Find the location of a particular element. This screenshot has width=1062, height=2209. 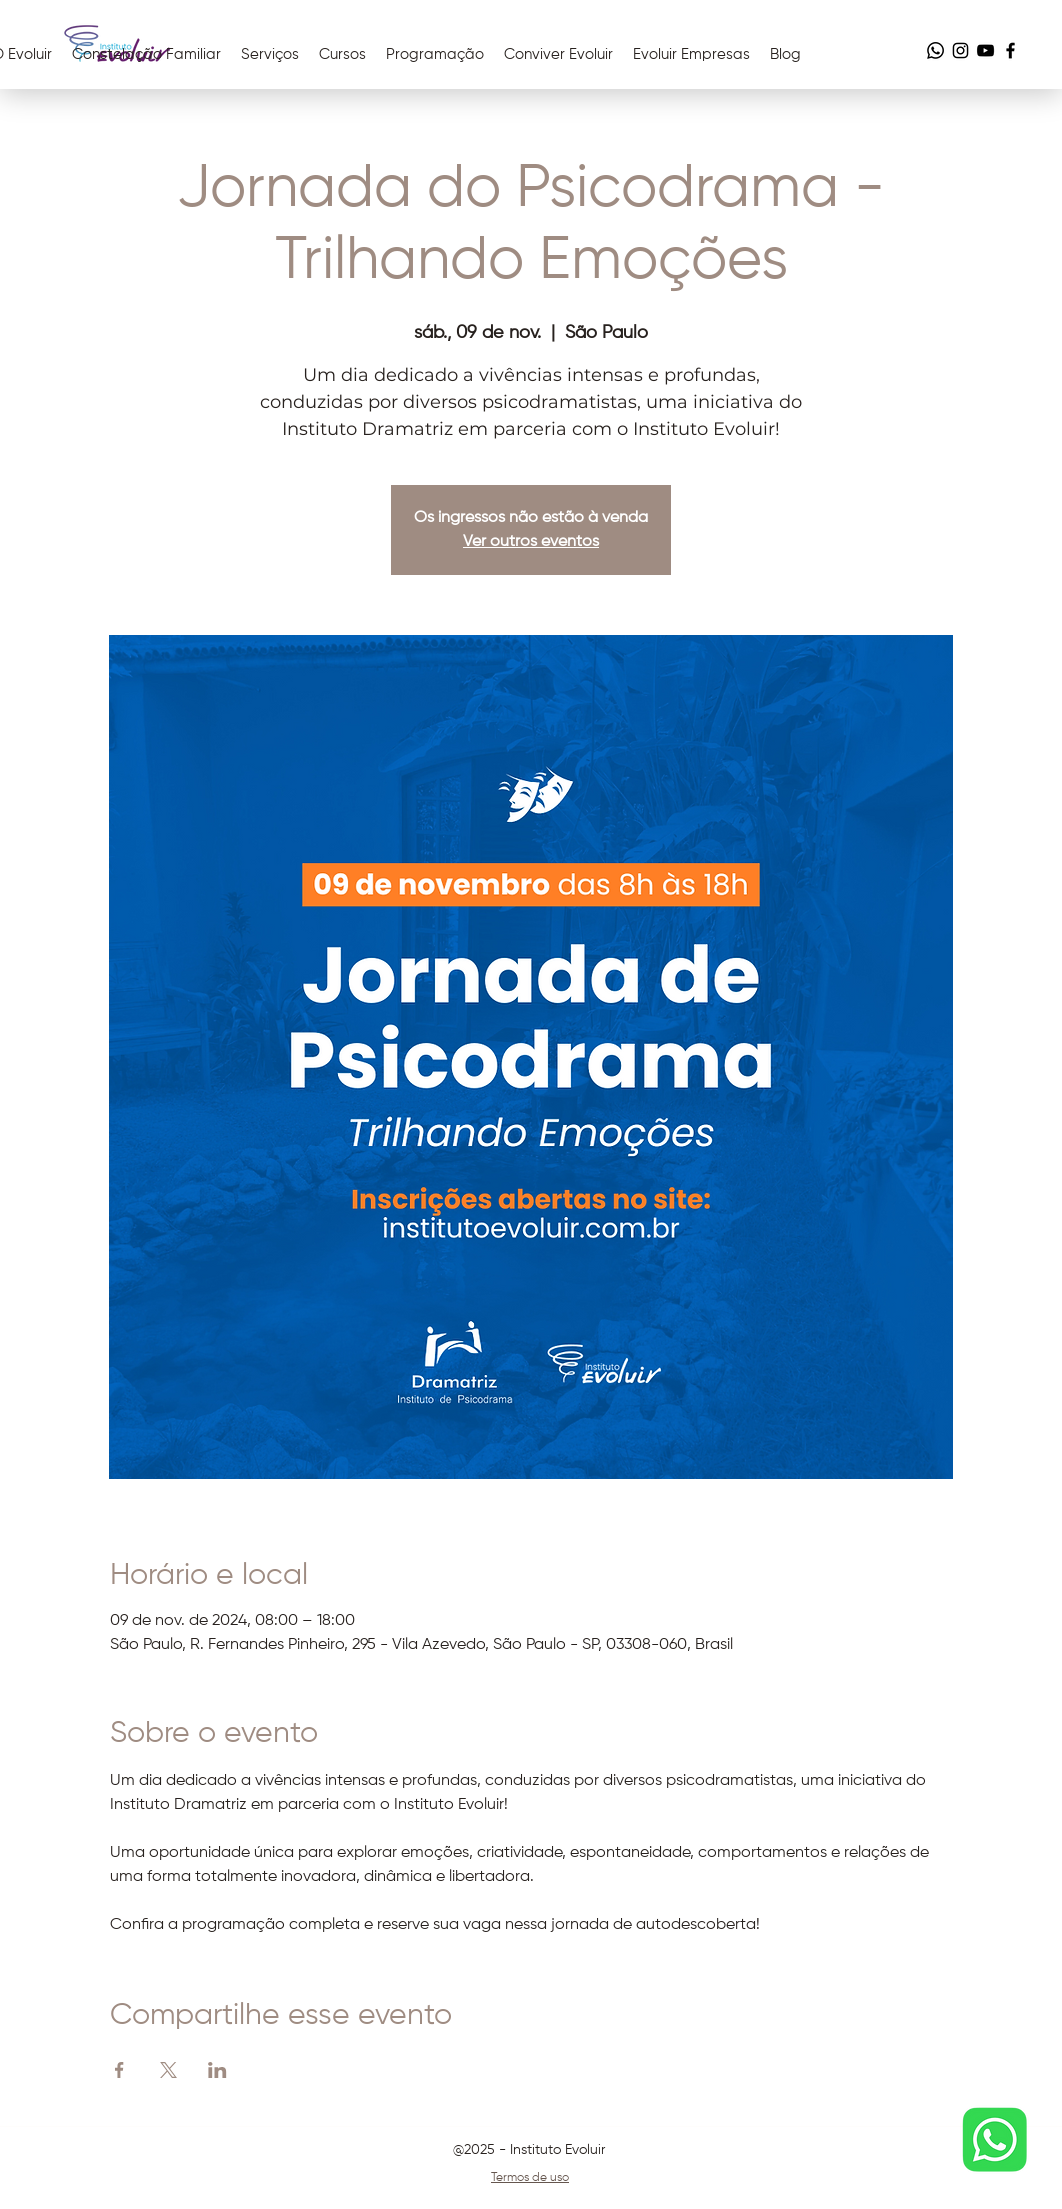

[Compartilhe o evento em X] is located at coordinates (168, 2070).